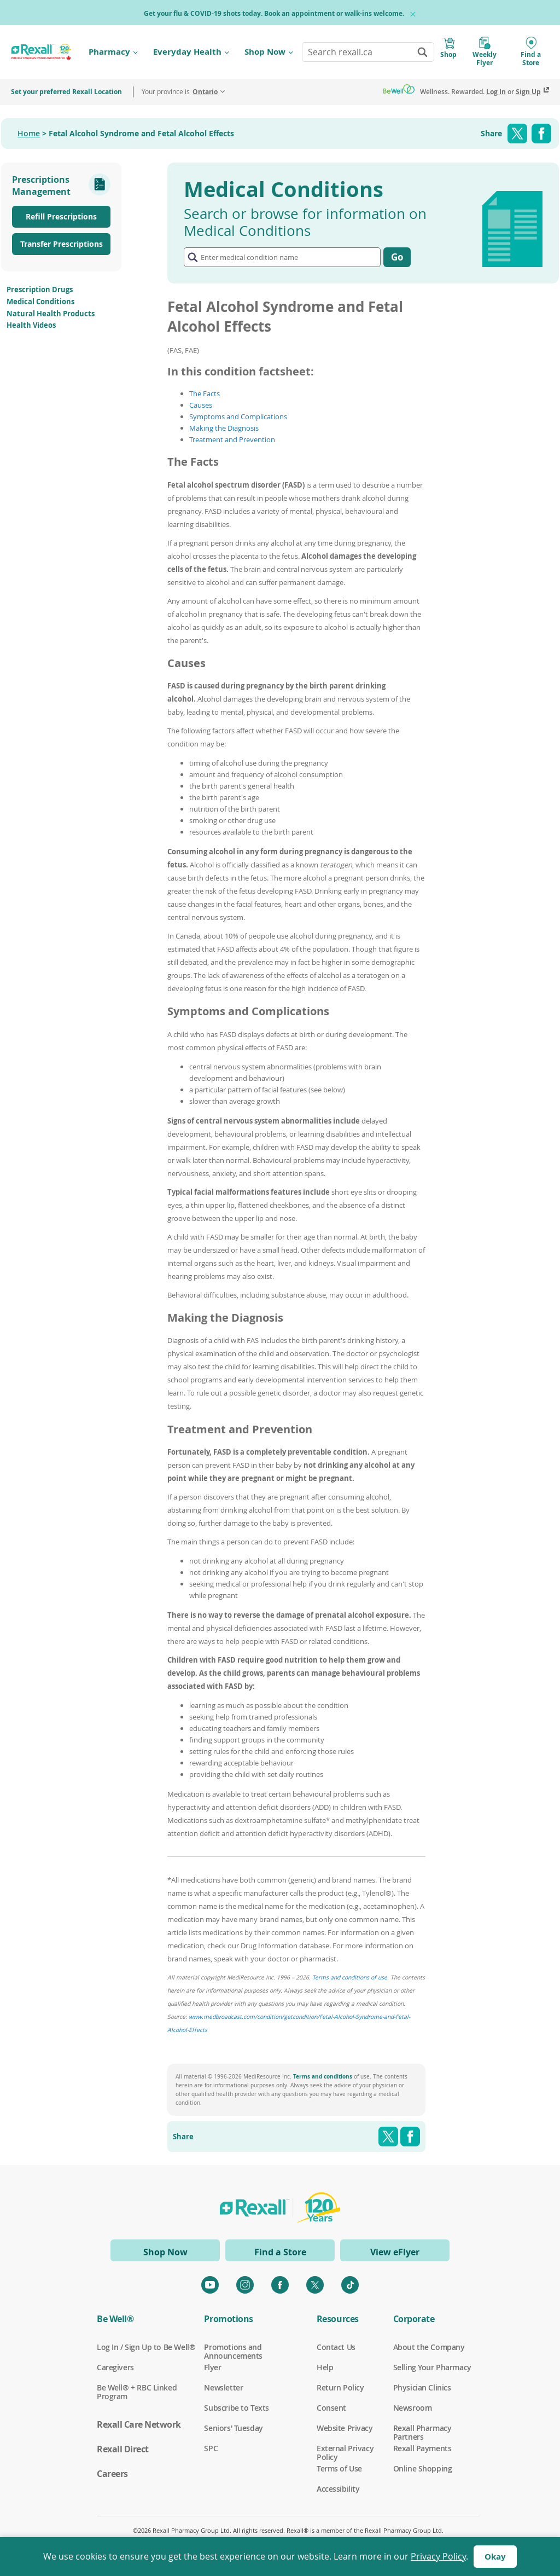 The width and height of the screenshot is (560, 2576). Describe the element at coordinates (31, 325) in the screenshot. I see `Health Videos` at that location.